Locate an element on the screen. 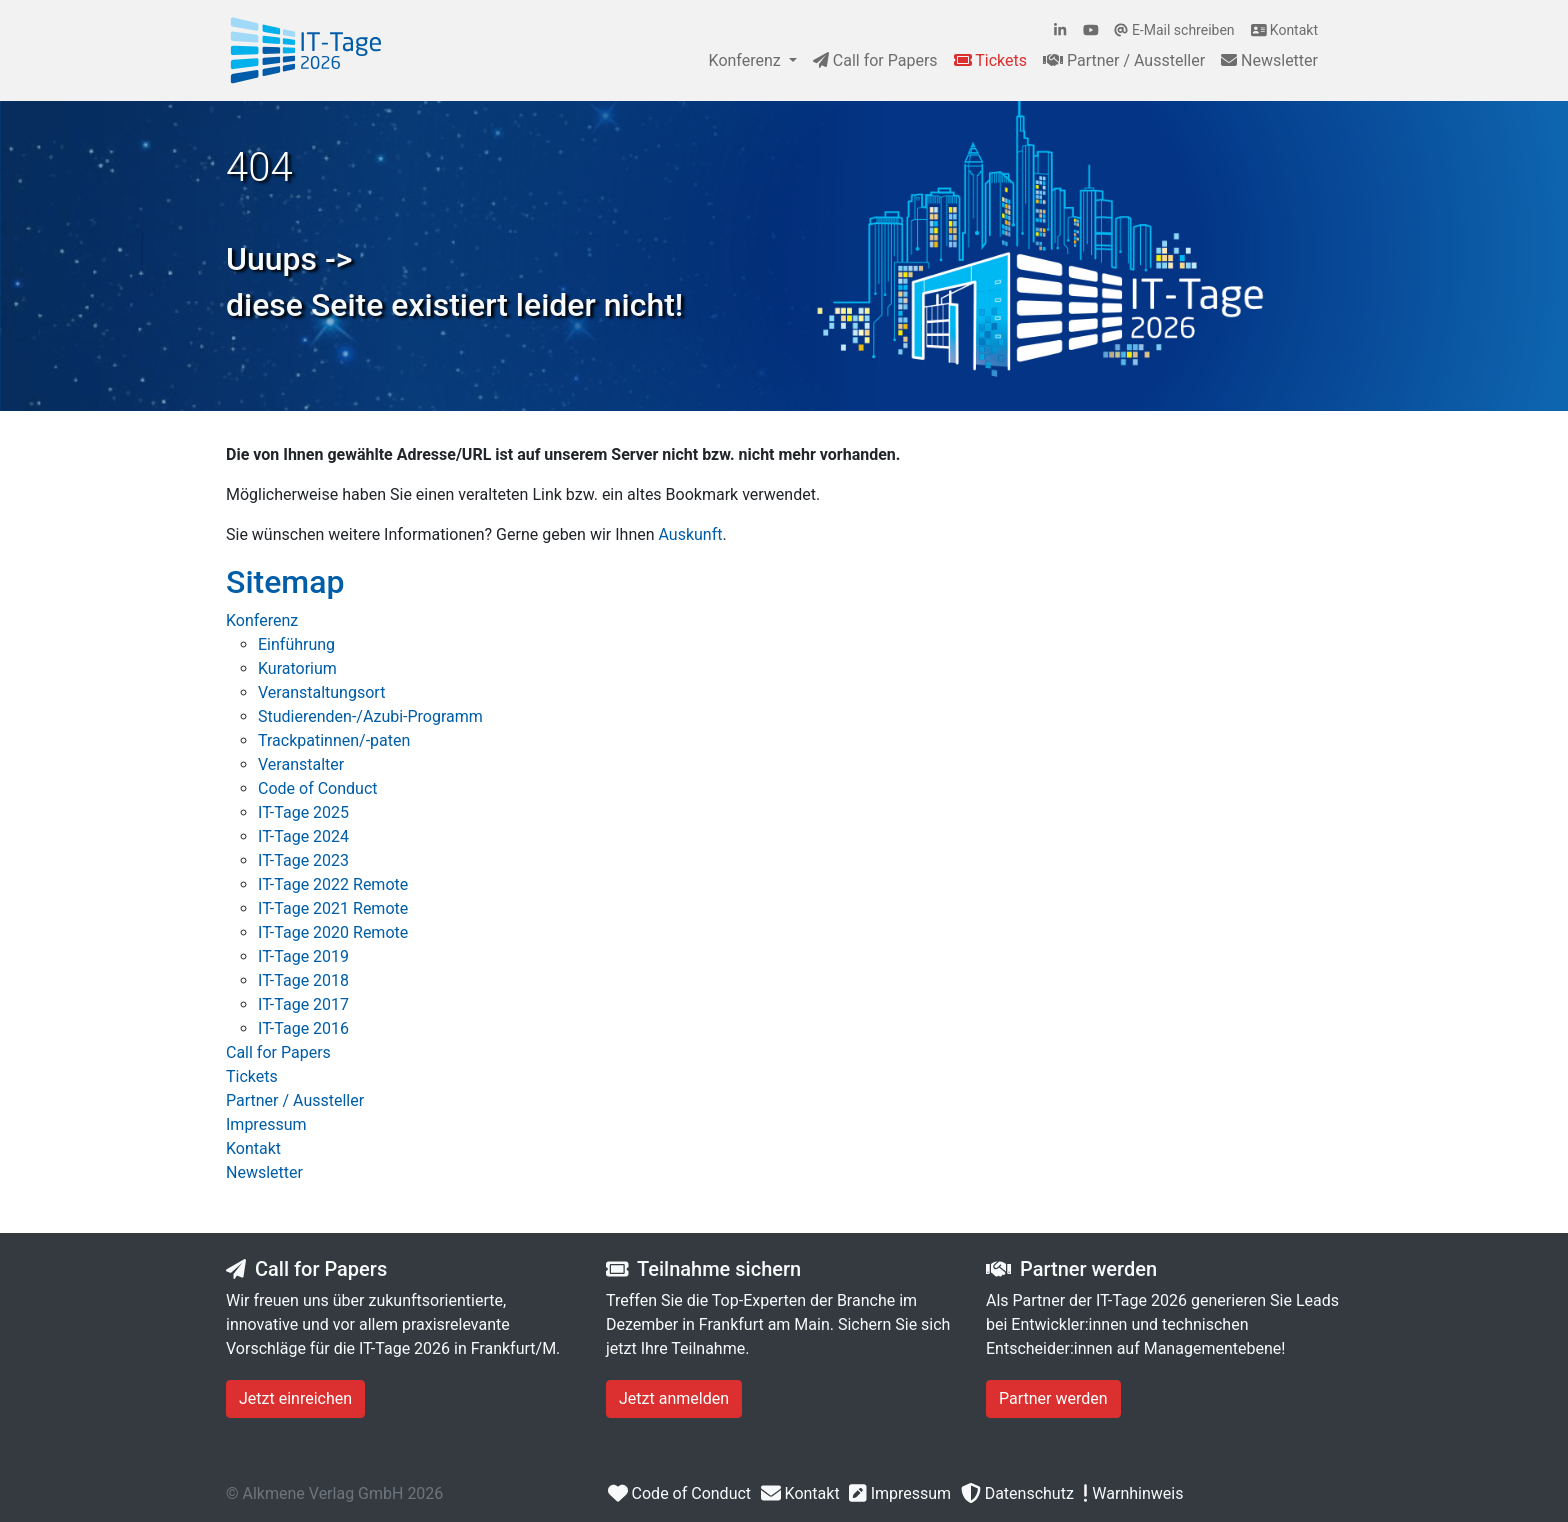  Konferenz [button] is located at coordinates (747, 60).